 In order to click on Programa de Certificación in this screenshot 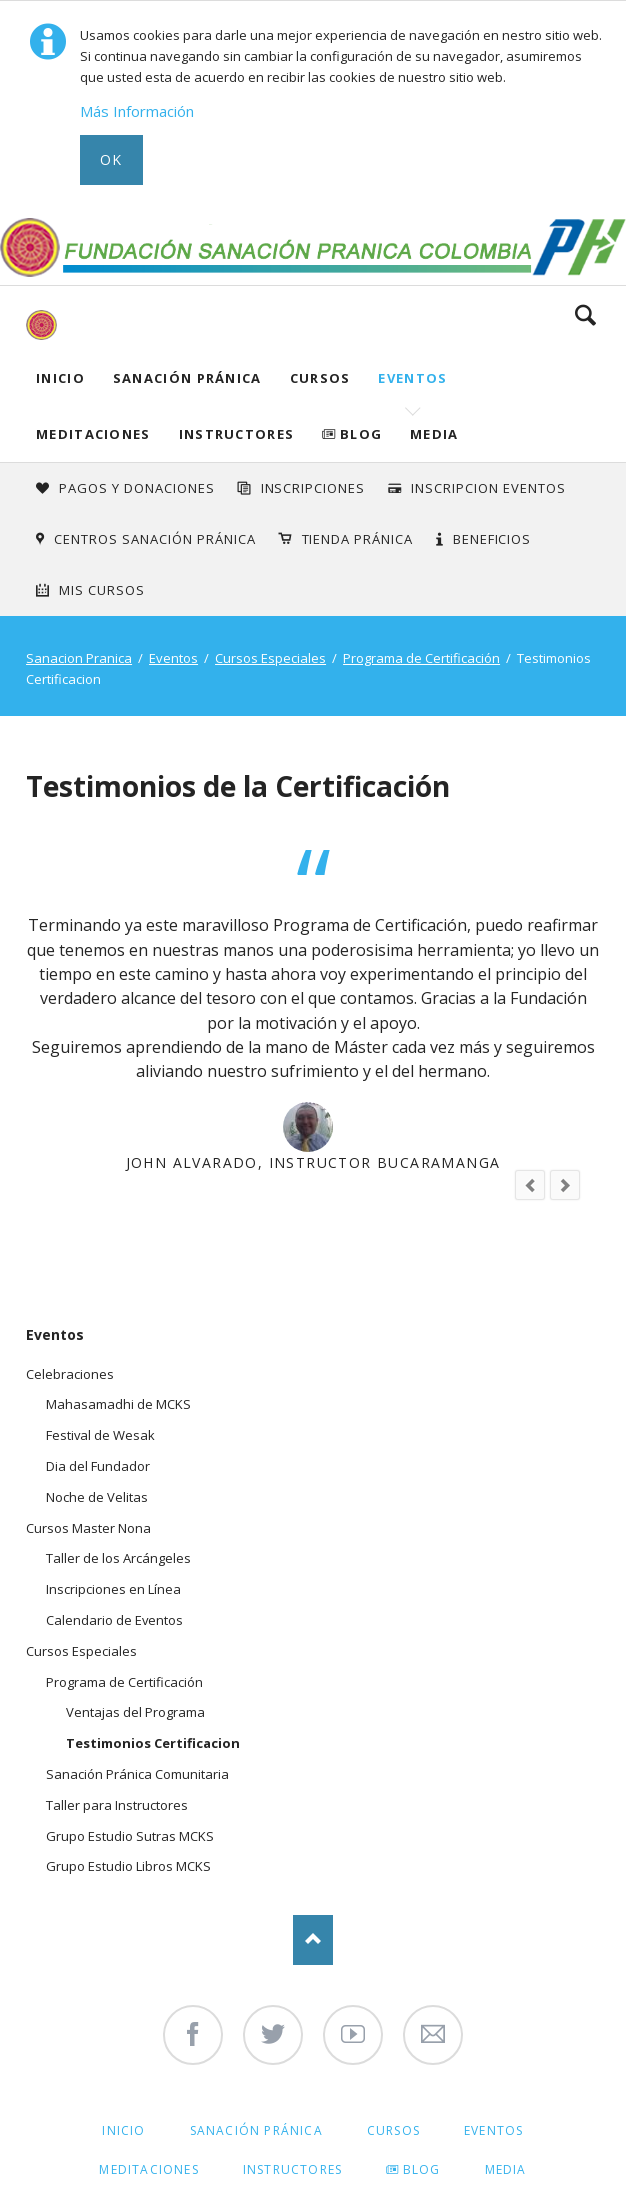, I will do `click(421, 658)`.